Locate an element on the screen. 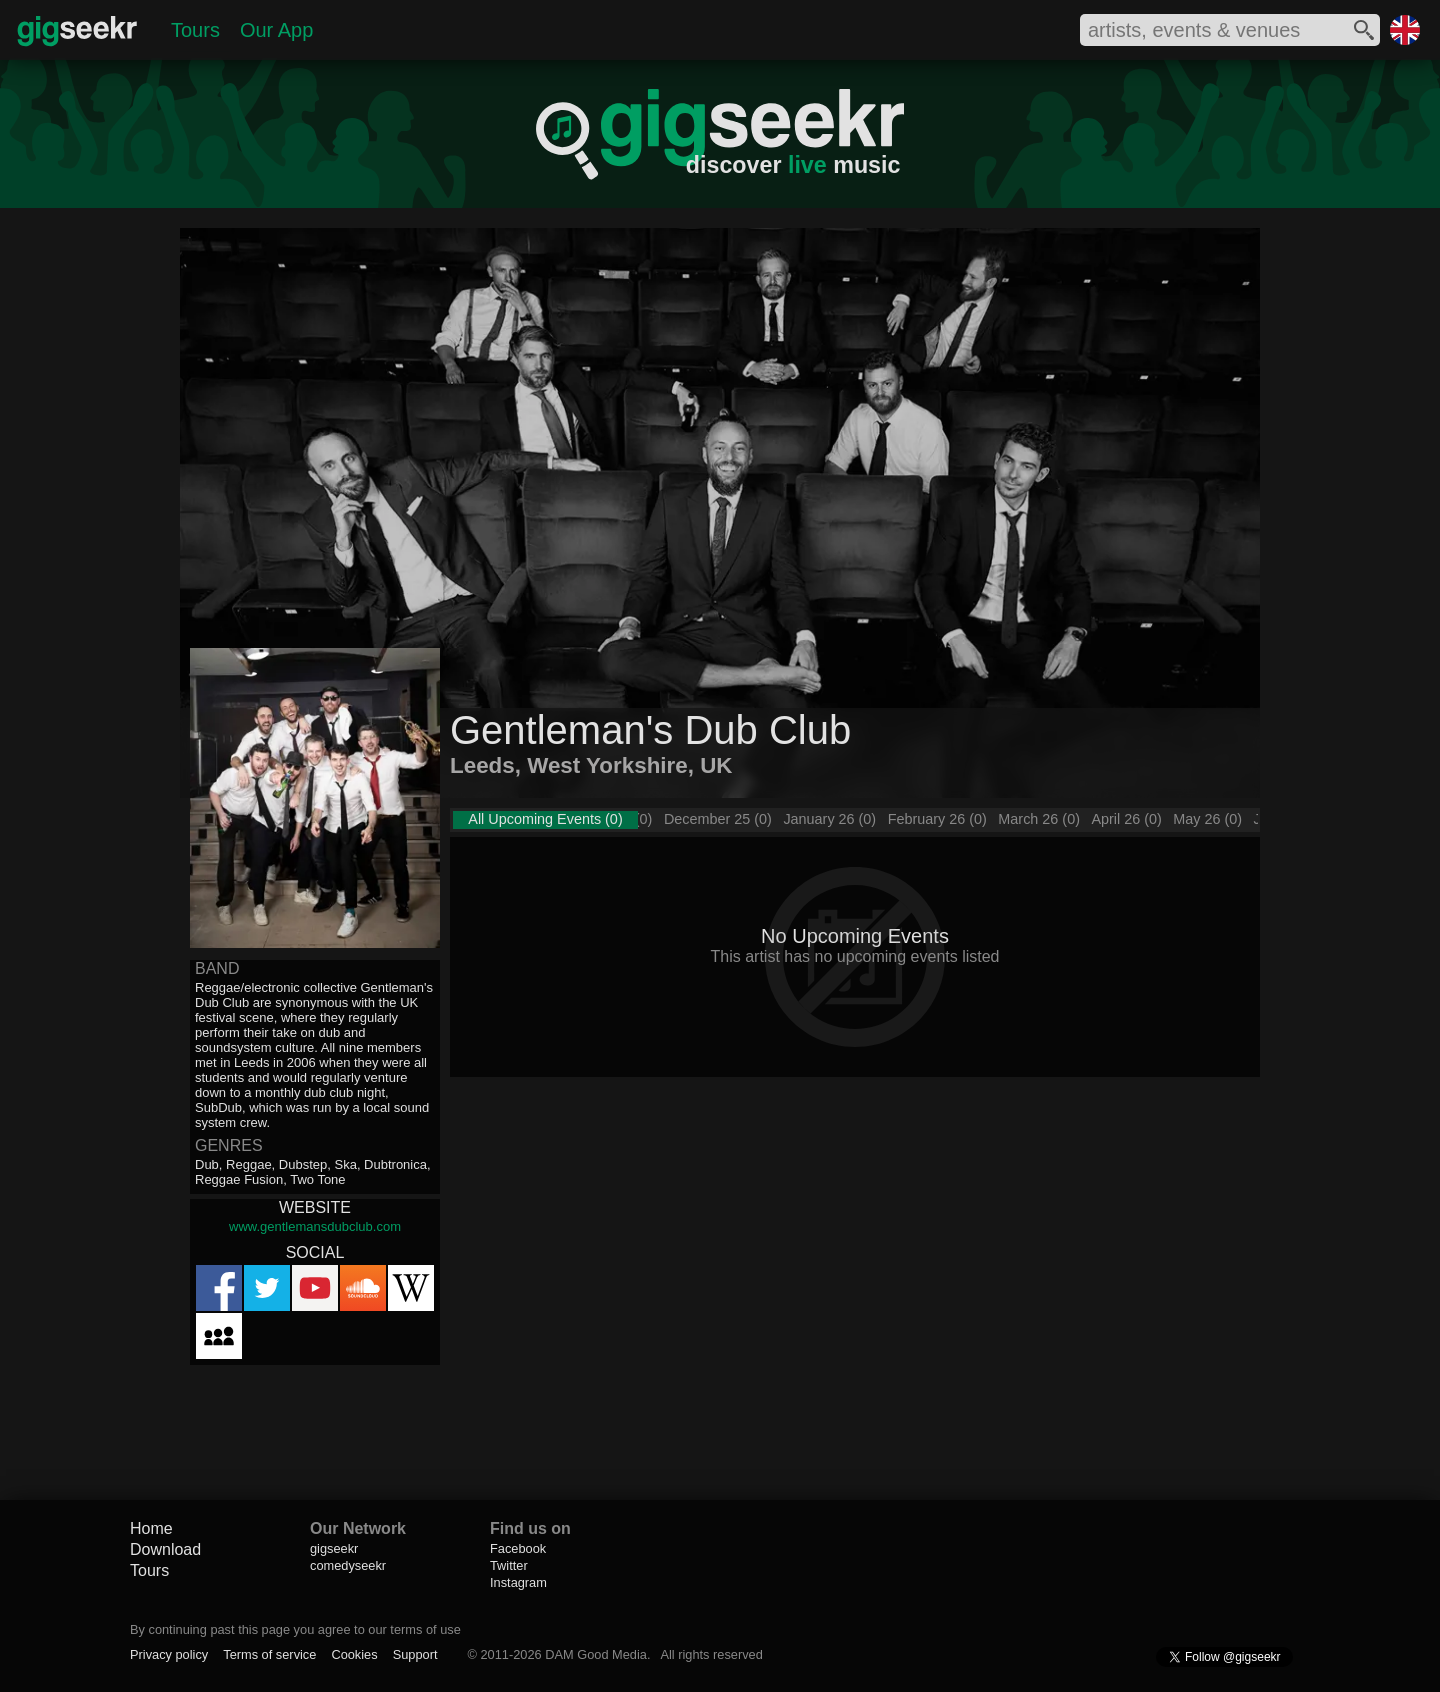  Home is located at coordinates (151, 1528).